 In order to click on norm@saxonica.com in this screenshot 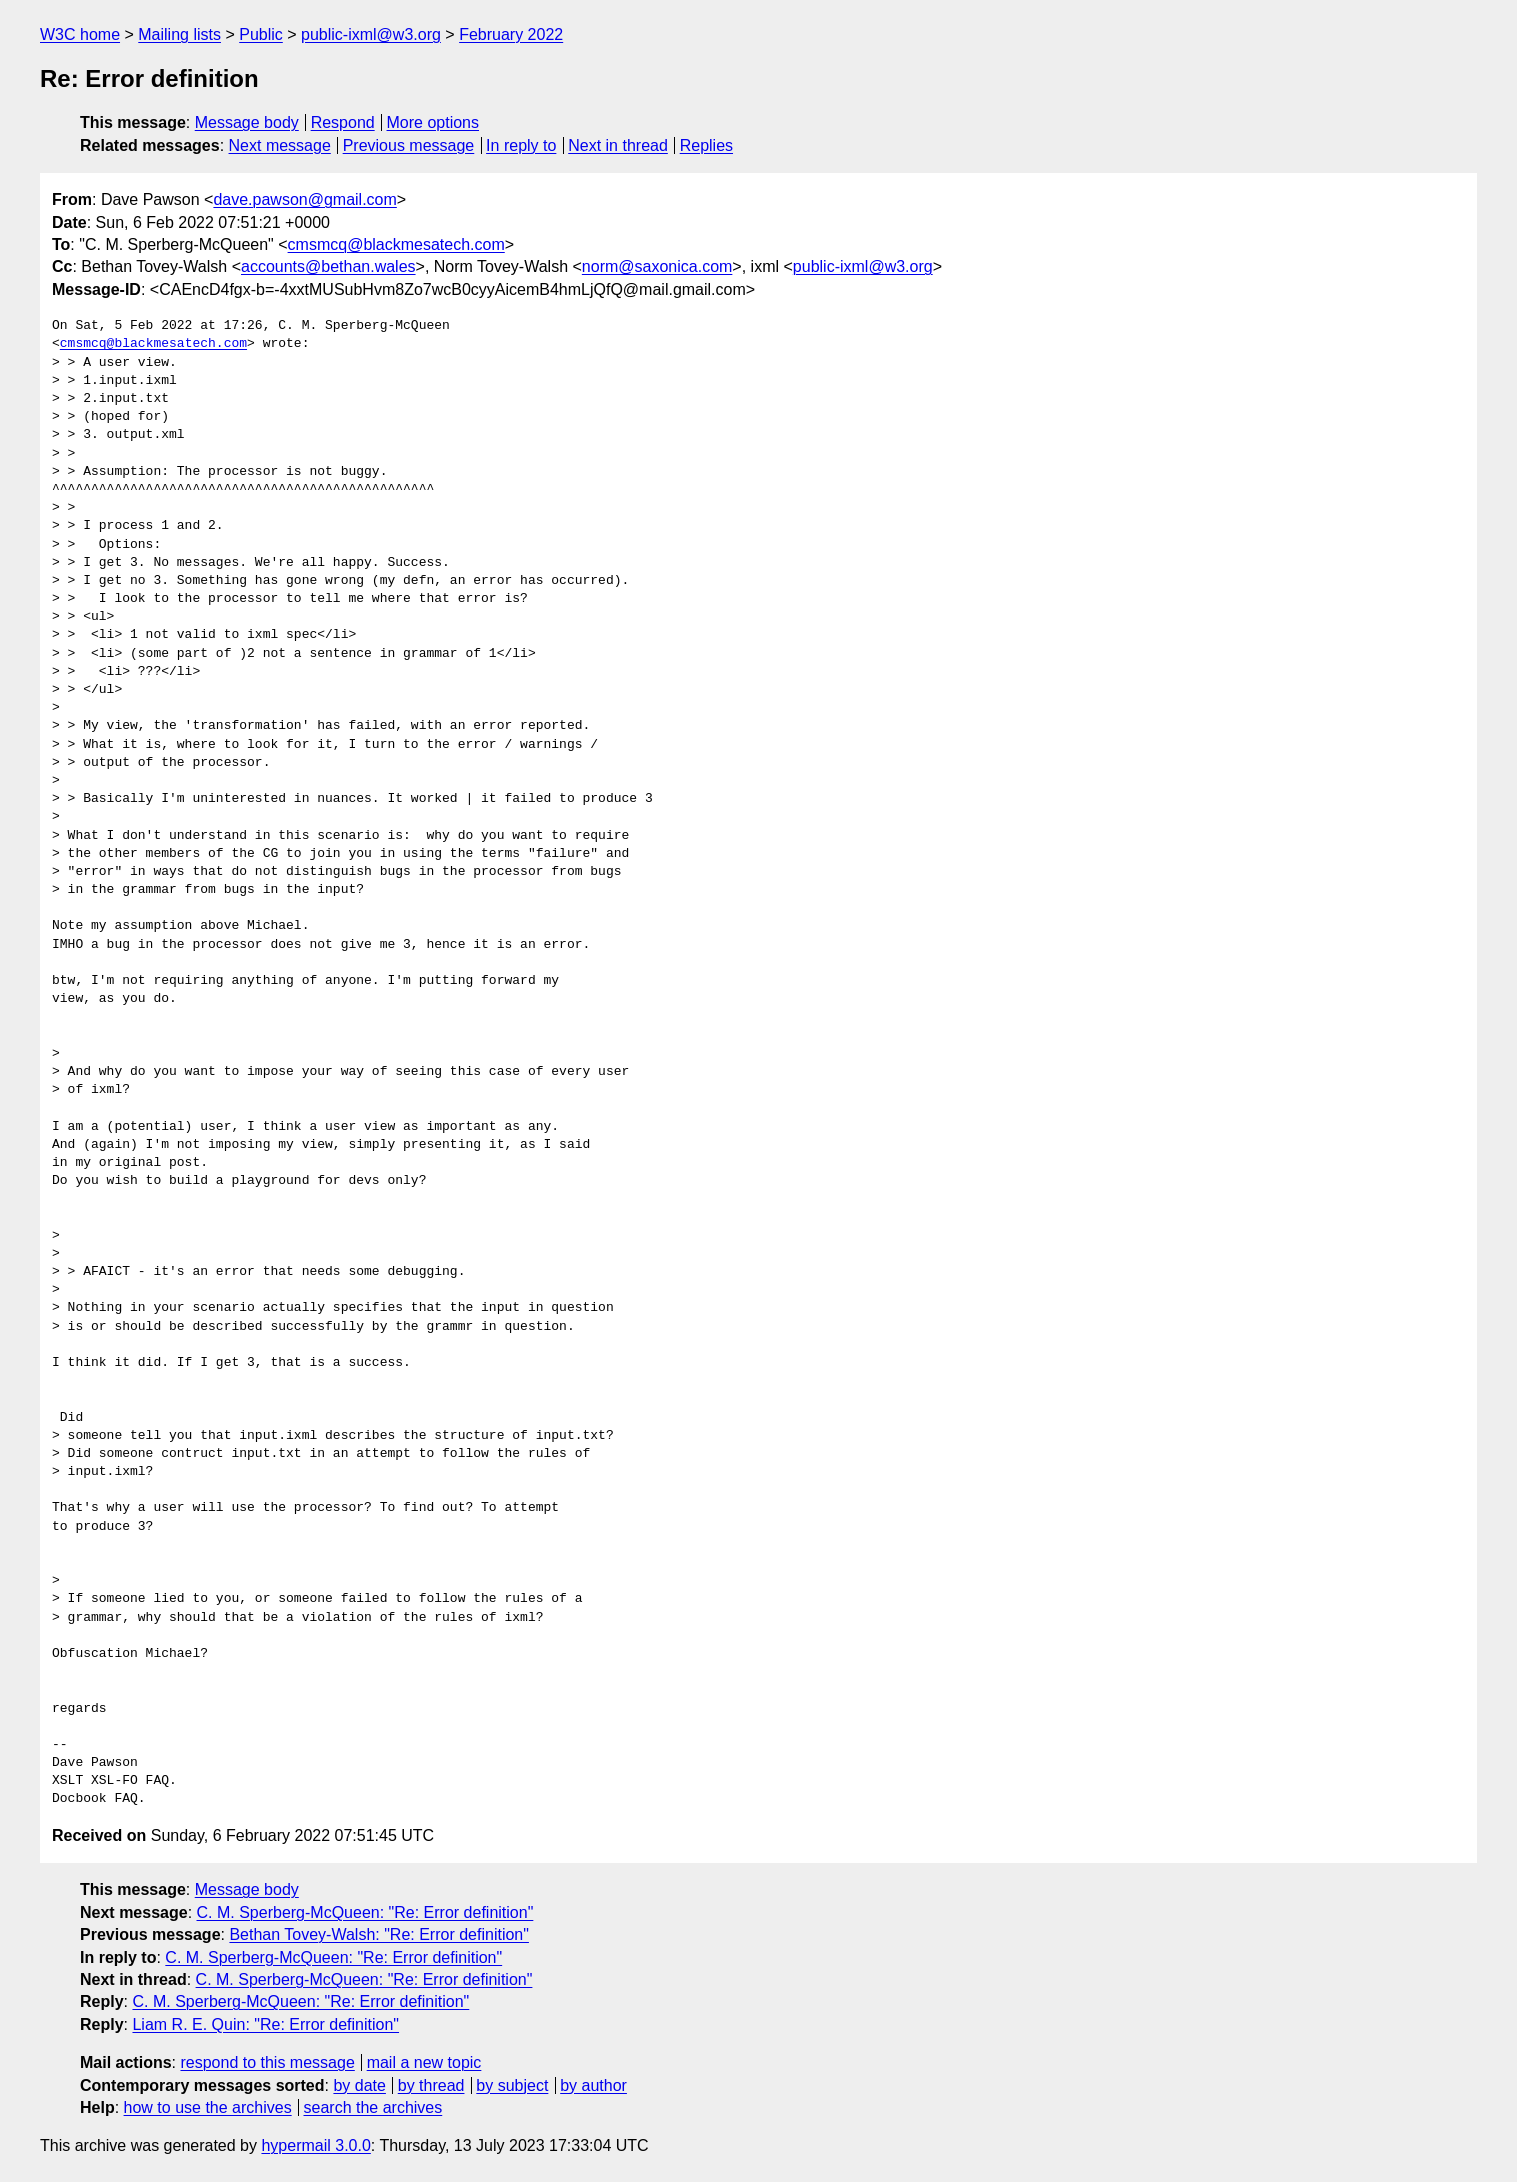, I will do `click(657, 266)`.